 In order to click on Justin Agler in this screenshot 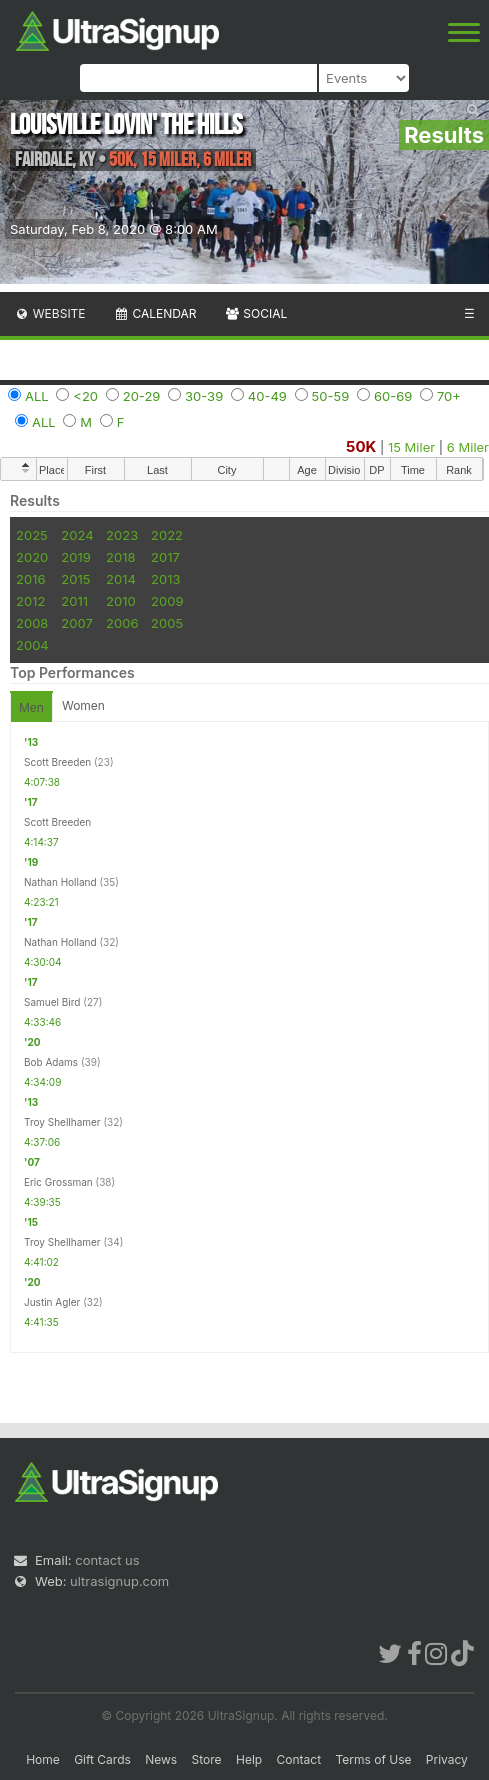, I will do `click(52, 1302)`.